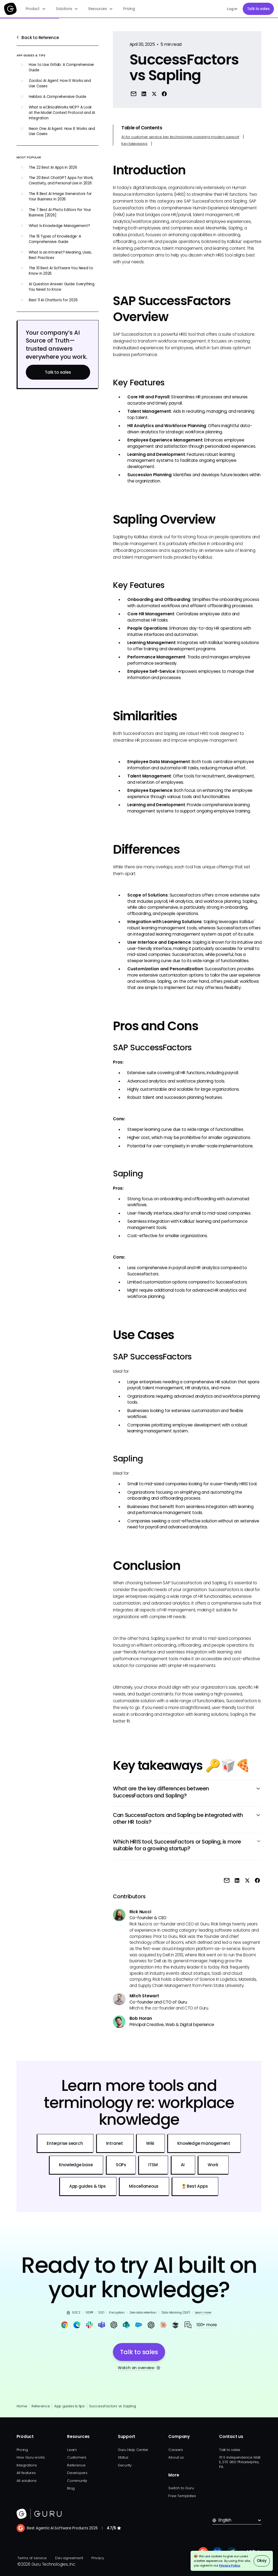 This screenshot has width=278, height=2576. I want to click on Privacy Policy, so click(229, 2565).